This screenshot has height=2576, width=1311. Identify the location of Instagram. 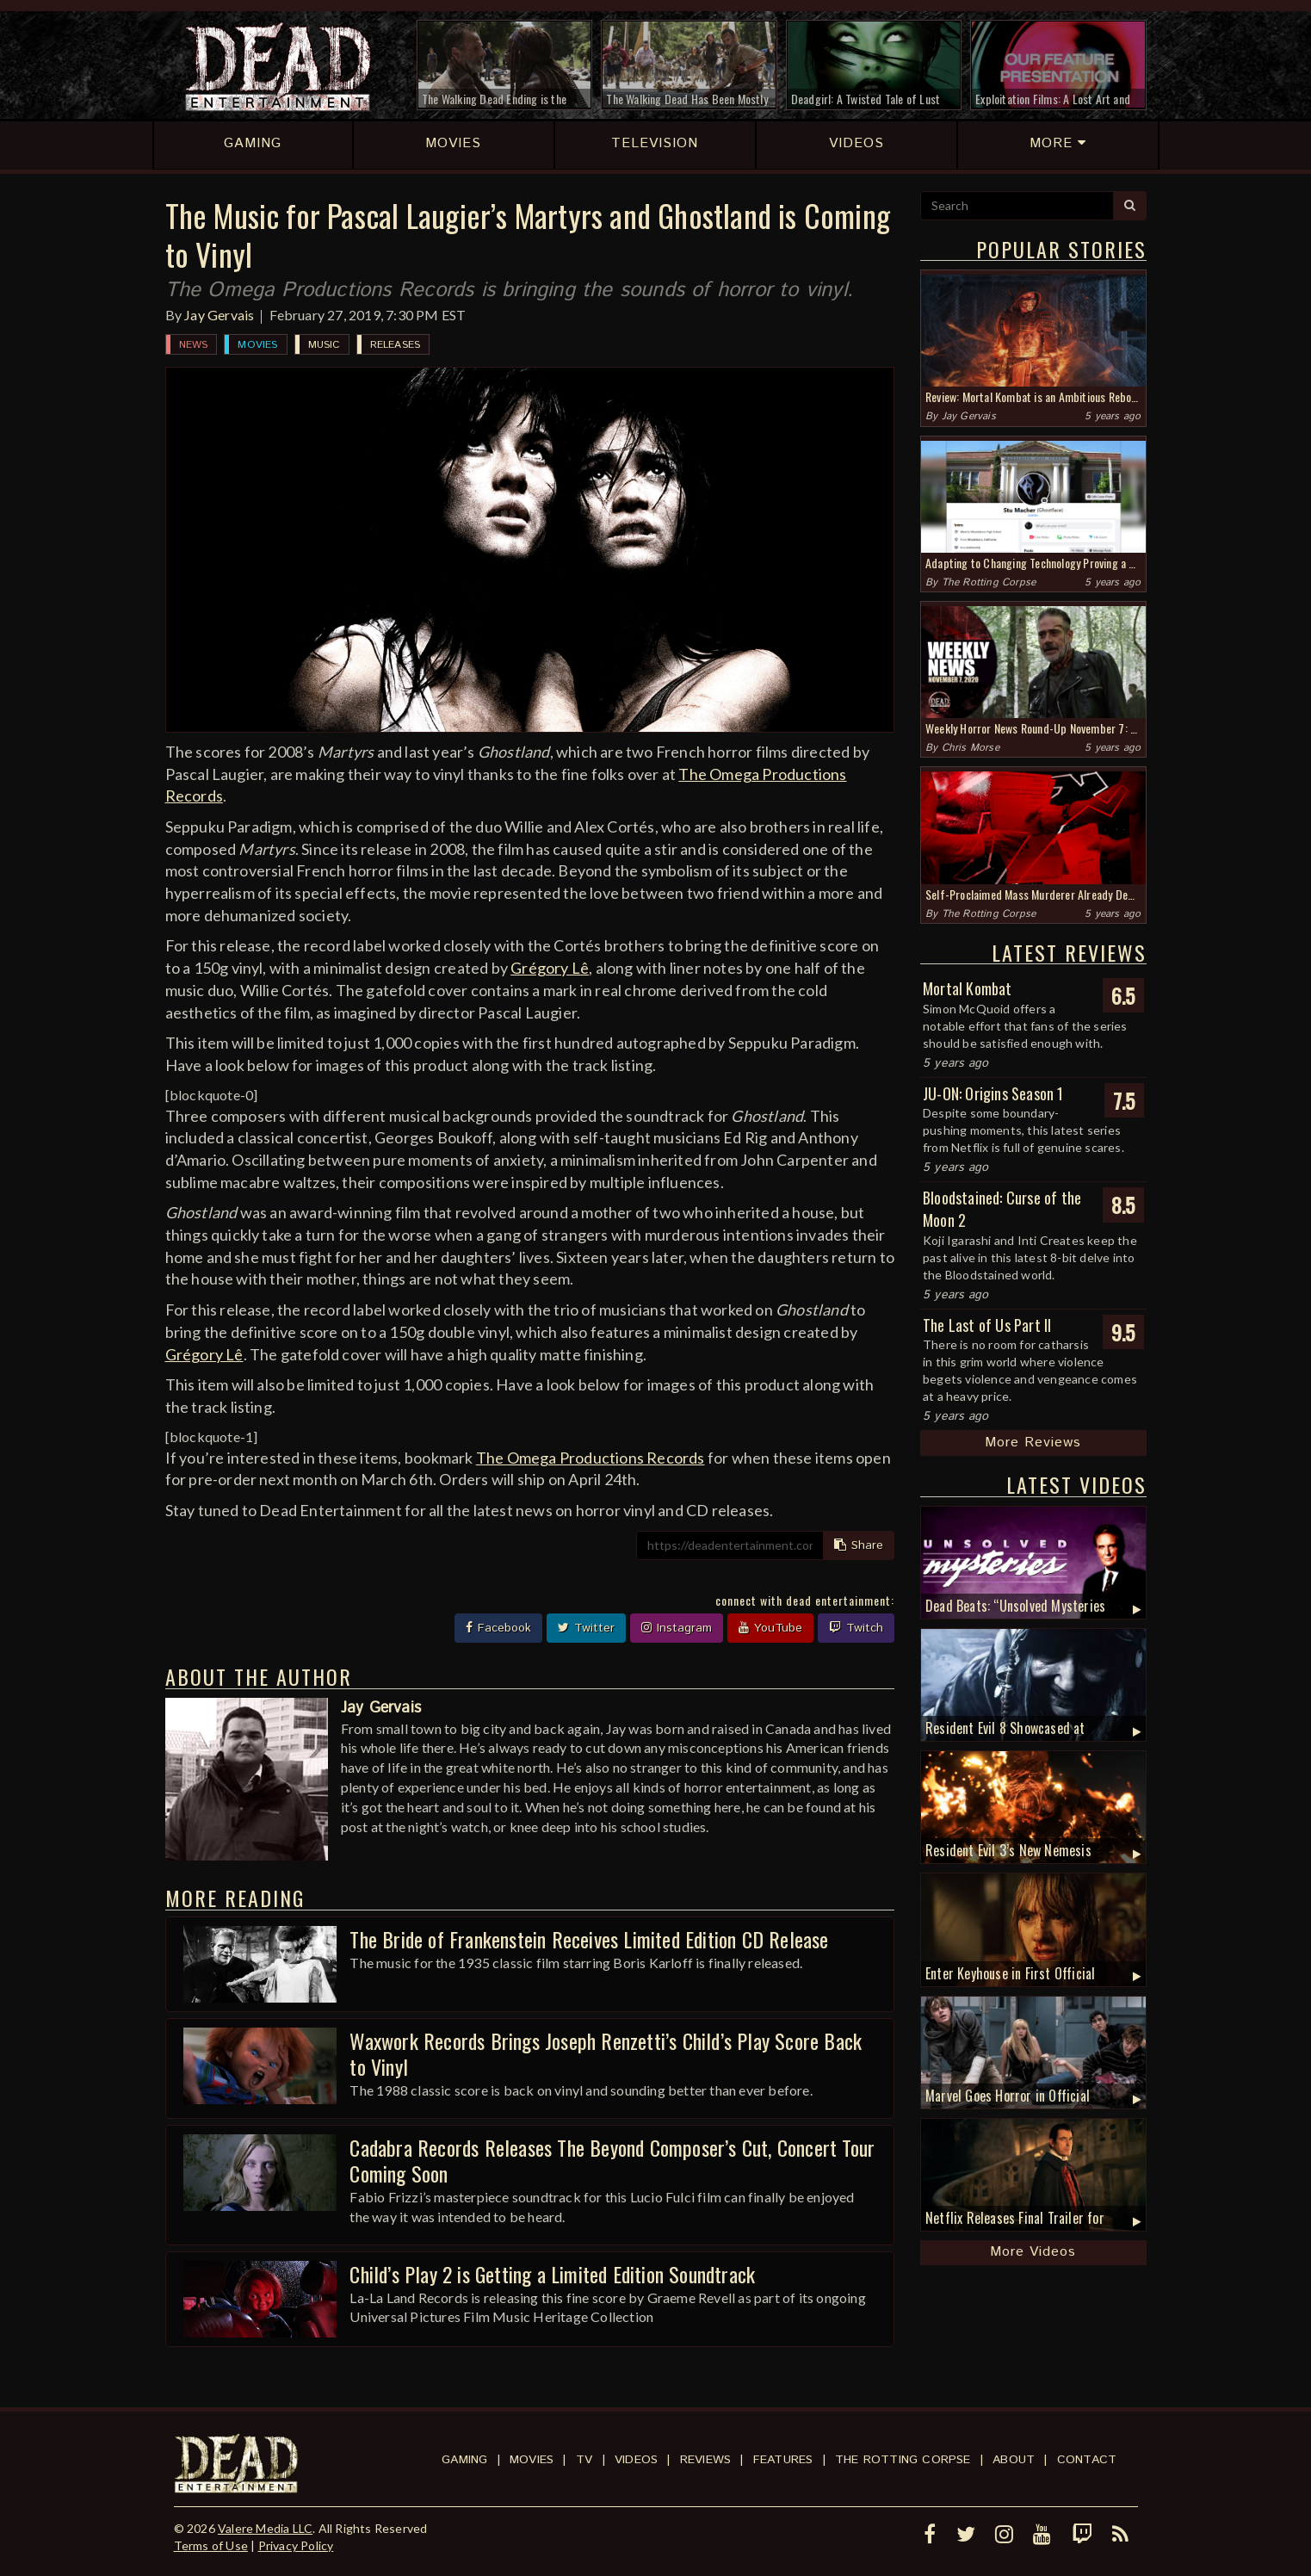
(676, 1628).